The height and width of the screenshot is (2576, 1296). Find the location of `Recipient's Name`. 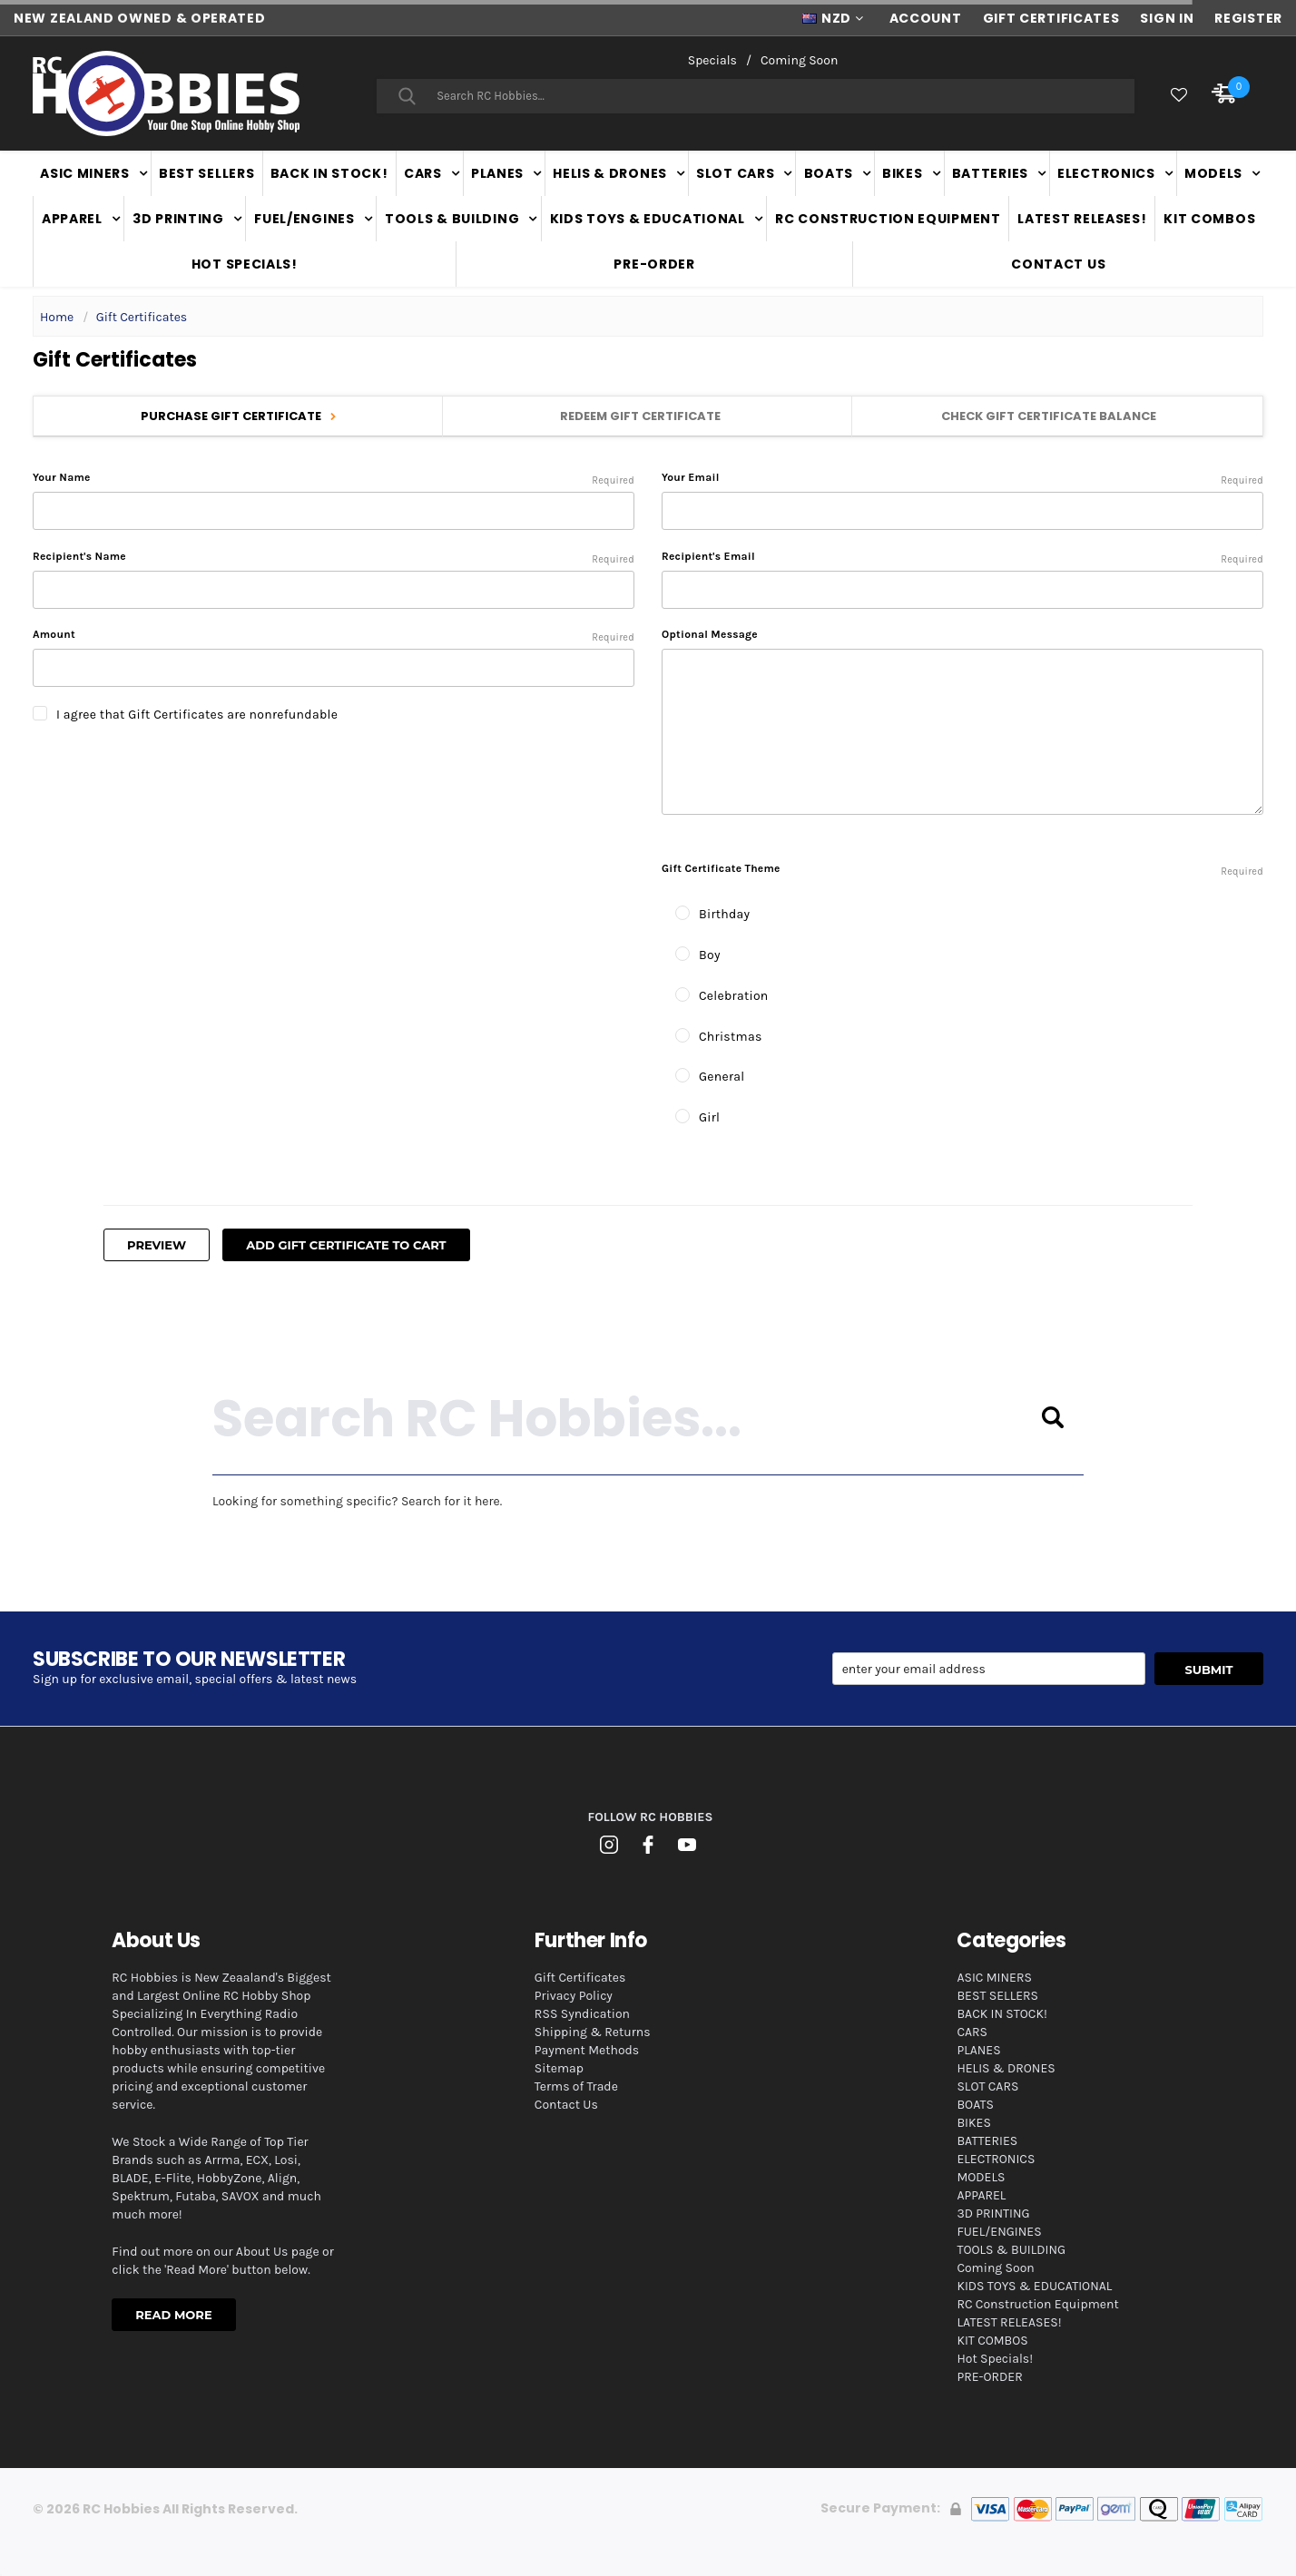

Recipient's Name is located at coordinates (333, 557).